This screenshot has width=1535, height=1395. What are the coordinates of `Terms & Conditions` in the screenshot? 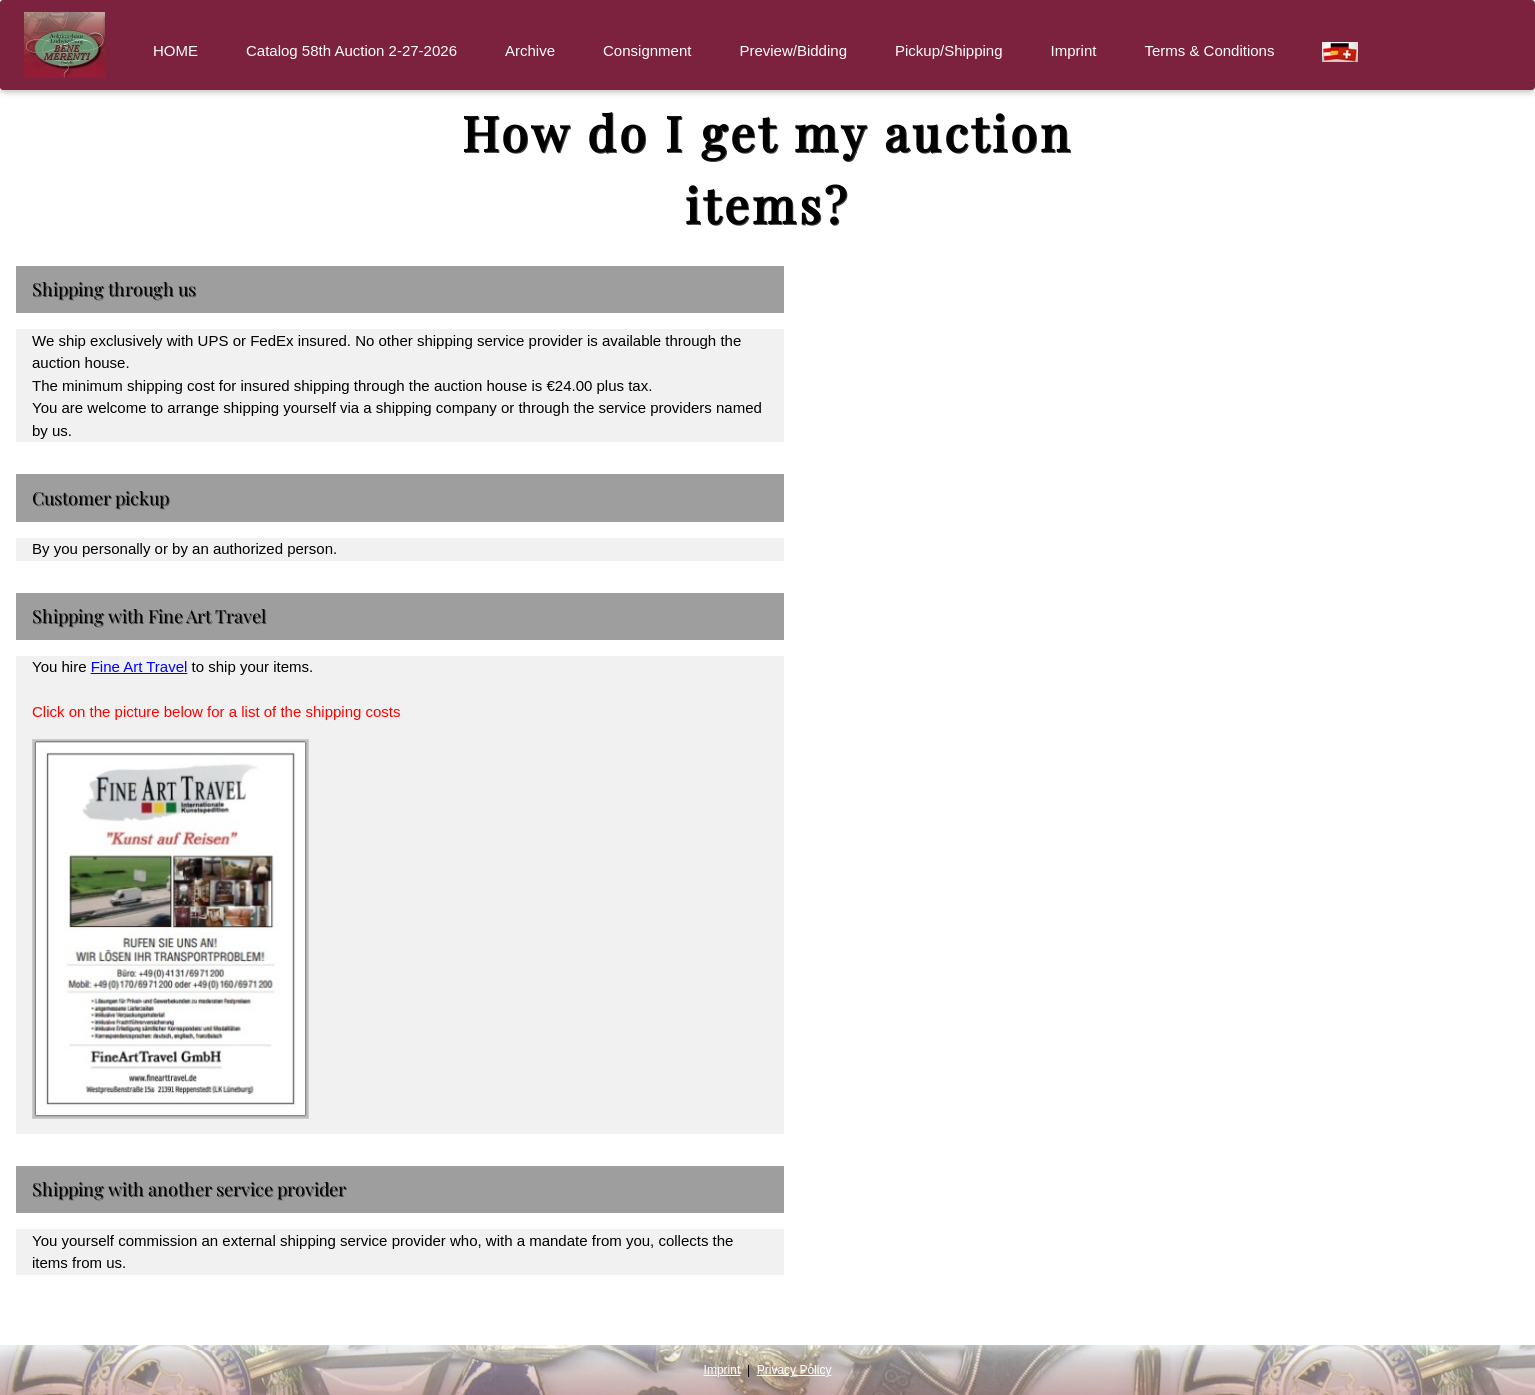 It's located at (1209, 50).